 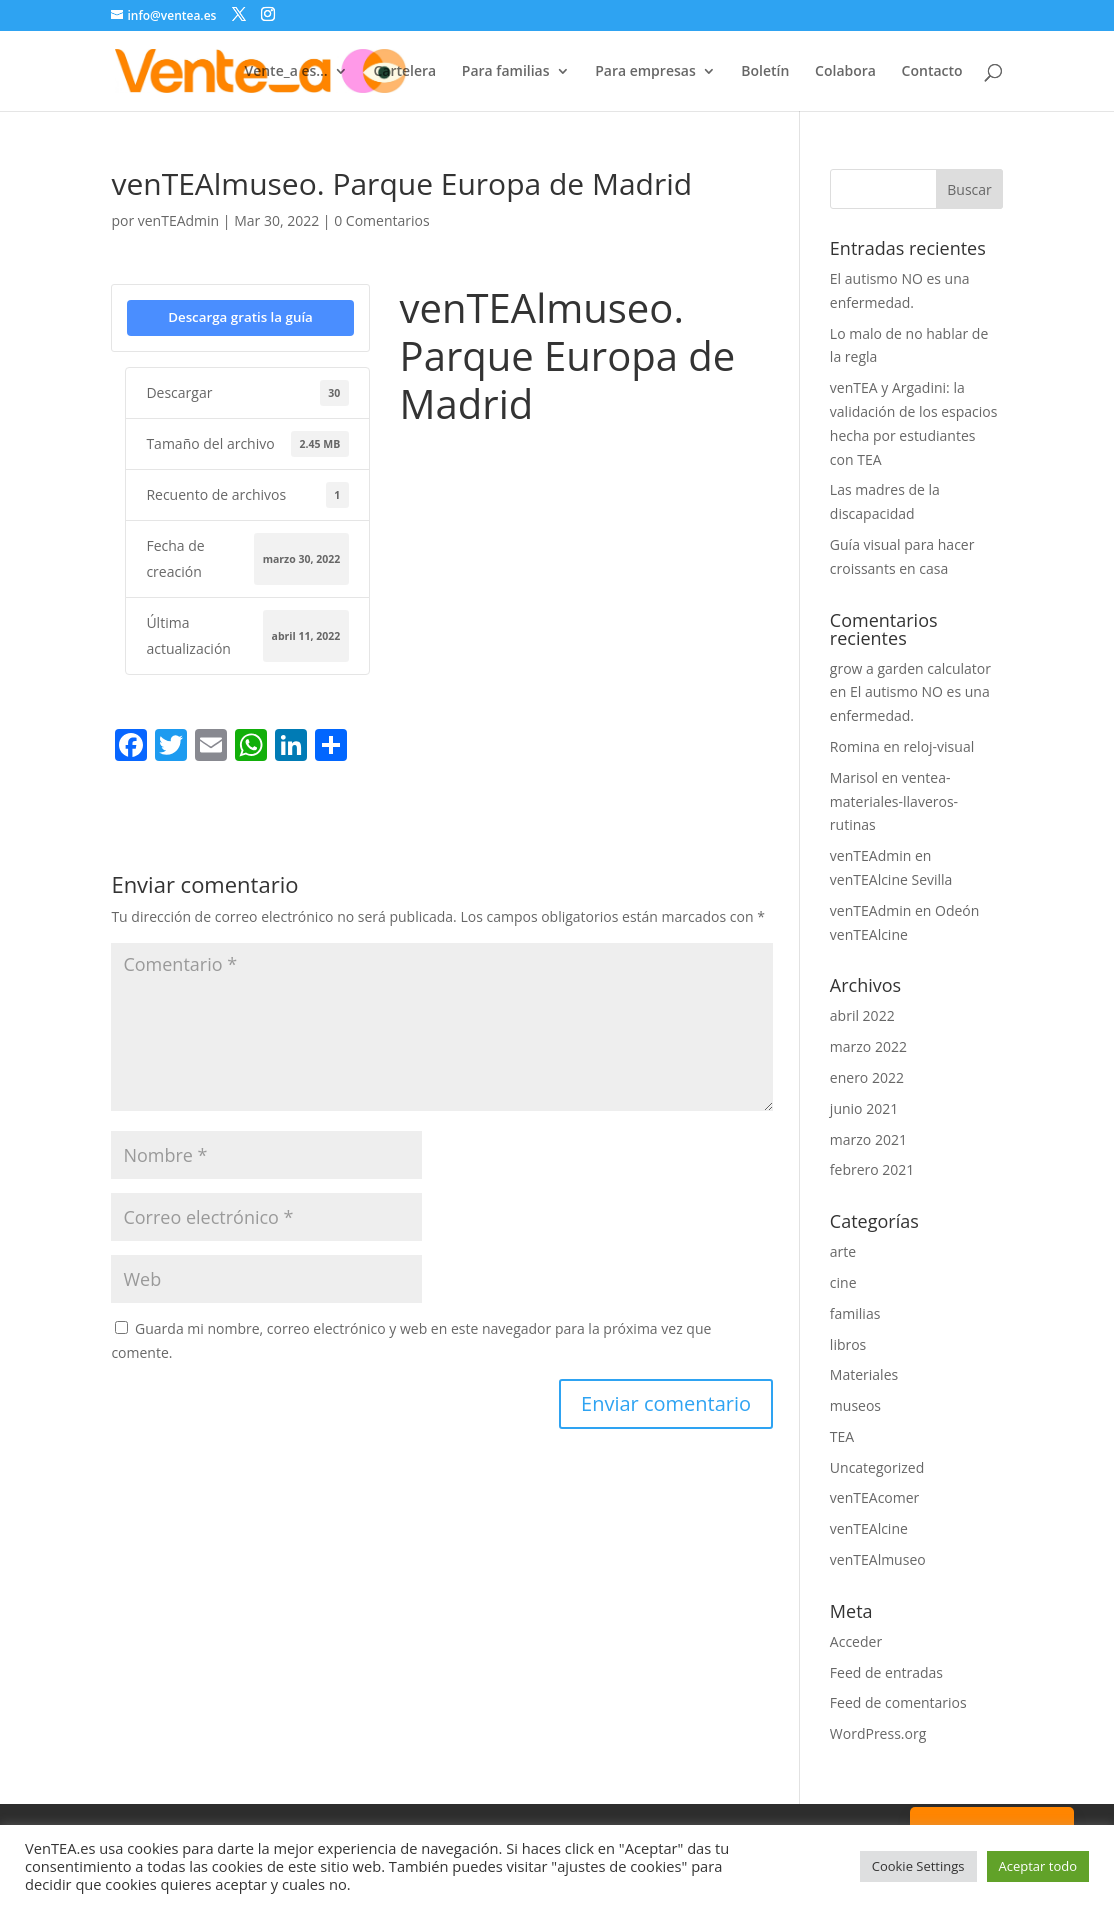 What do you see at coordinates (843, 1251) in the screenshot?
I see `arte` at bounding box center [843, 1251].